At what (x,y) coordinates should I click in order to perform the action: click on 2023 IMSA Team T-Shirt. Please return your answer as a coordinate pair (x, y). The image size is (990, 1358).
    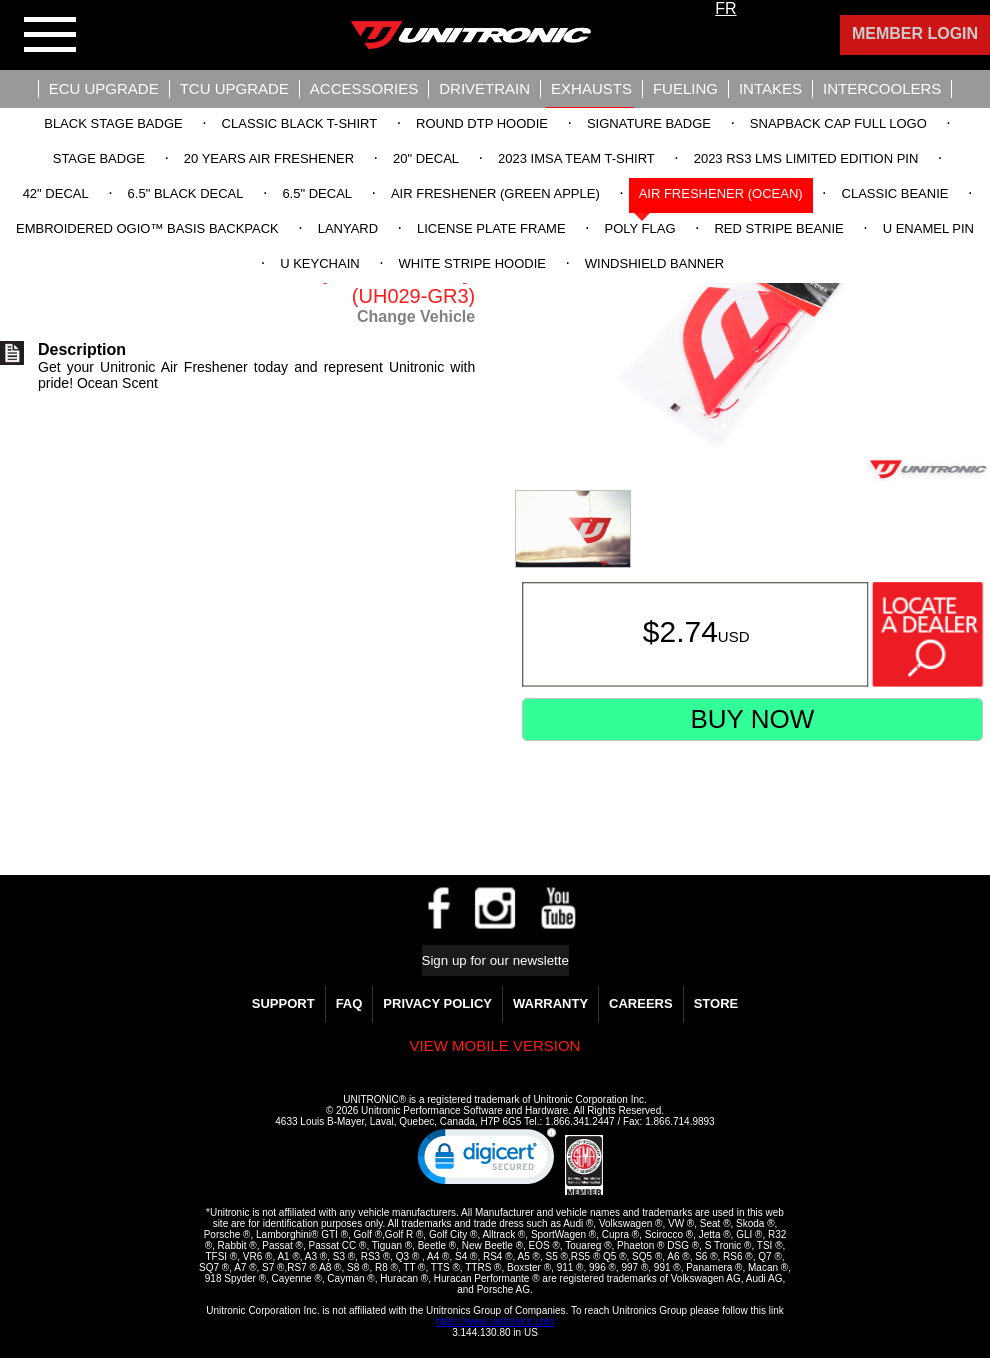
    Looking at the image, I should click on (576, 158).